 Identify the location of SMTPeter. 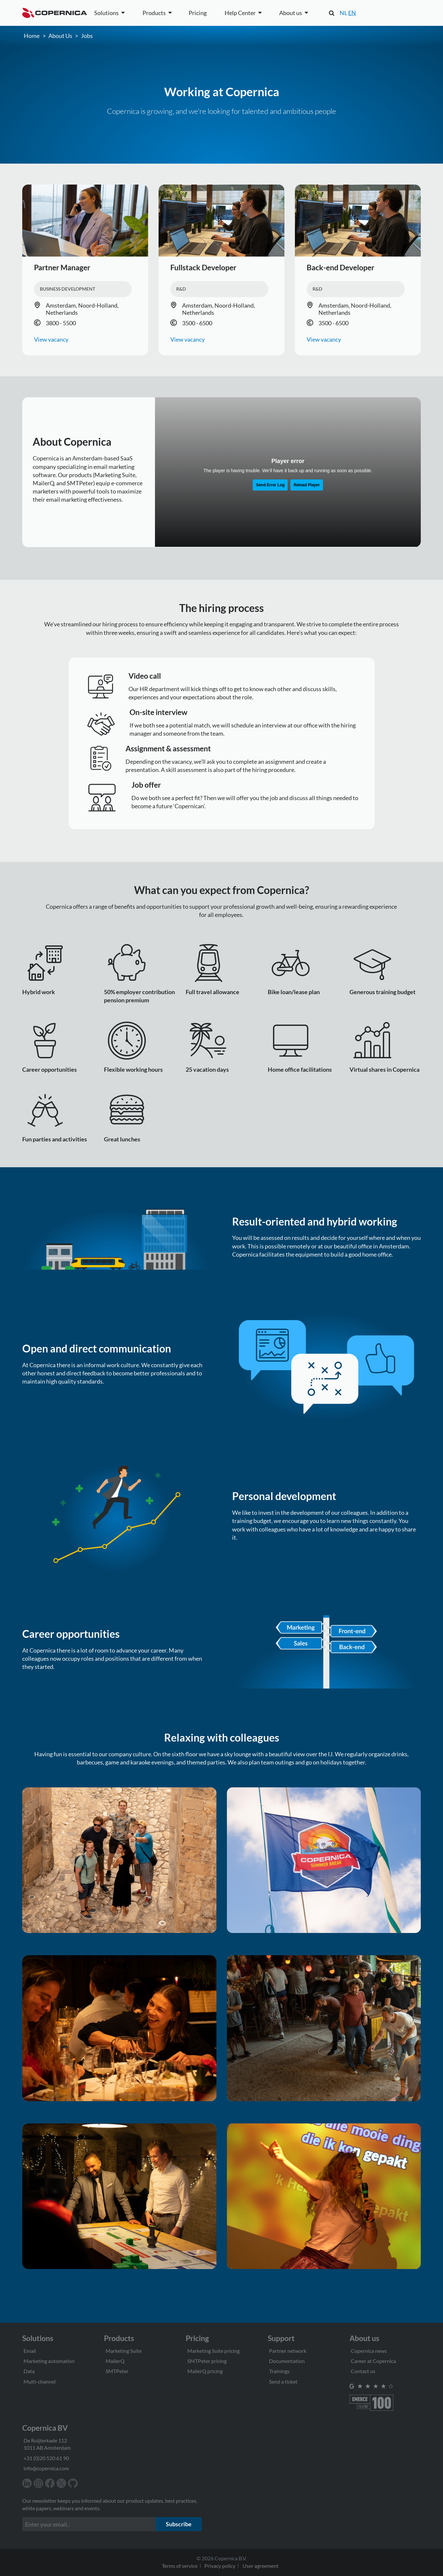
(117, 2370).